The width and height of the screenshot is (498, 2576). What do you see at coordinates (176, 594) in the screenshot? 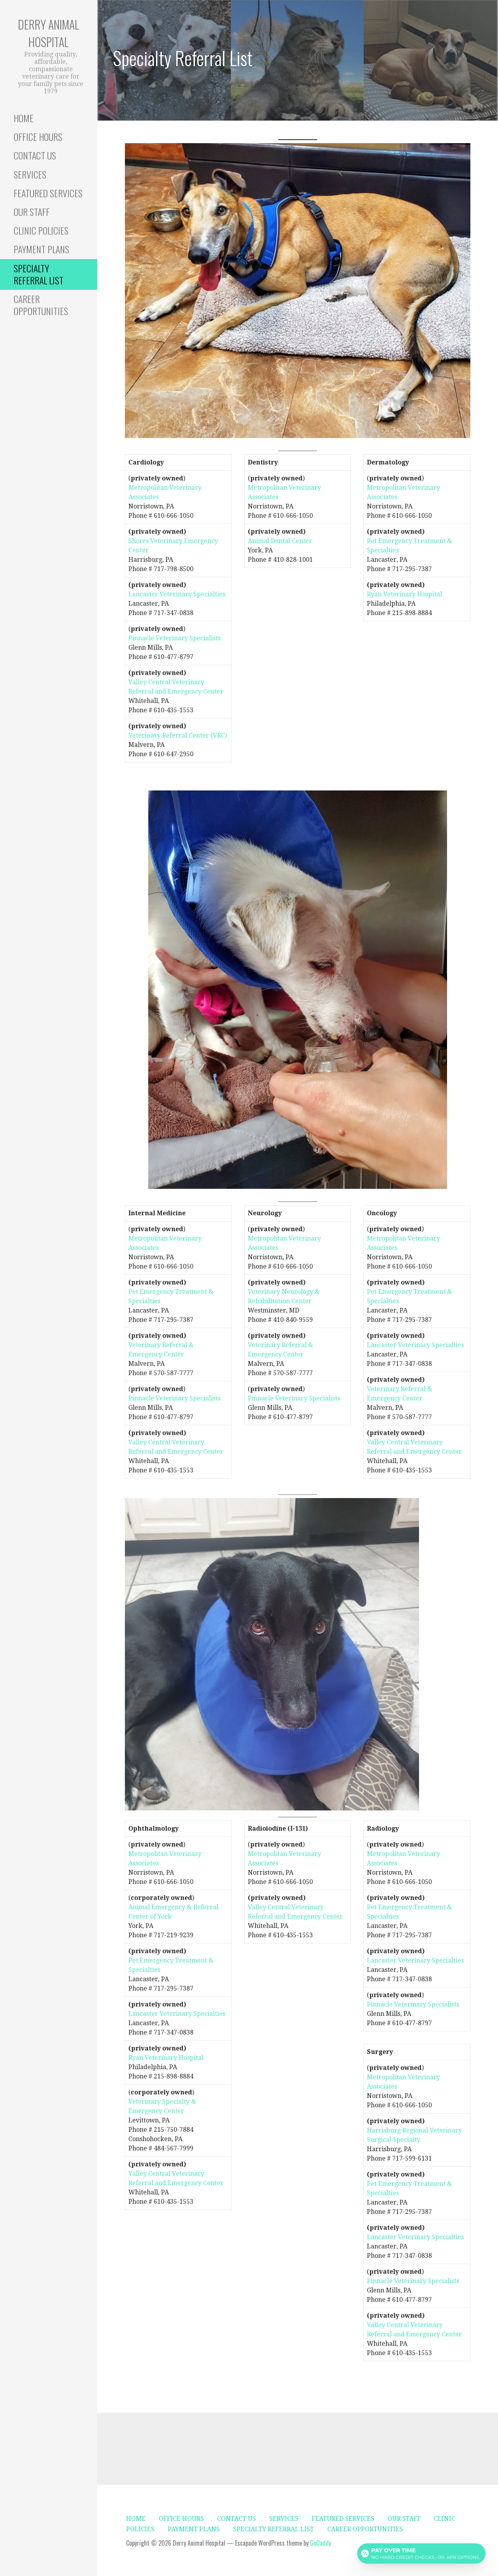
I see `Lancaster Veterinary Specialties` at bounding box center [176, 594].